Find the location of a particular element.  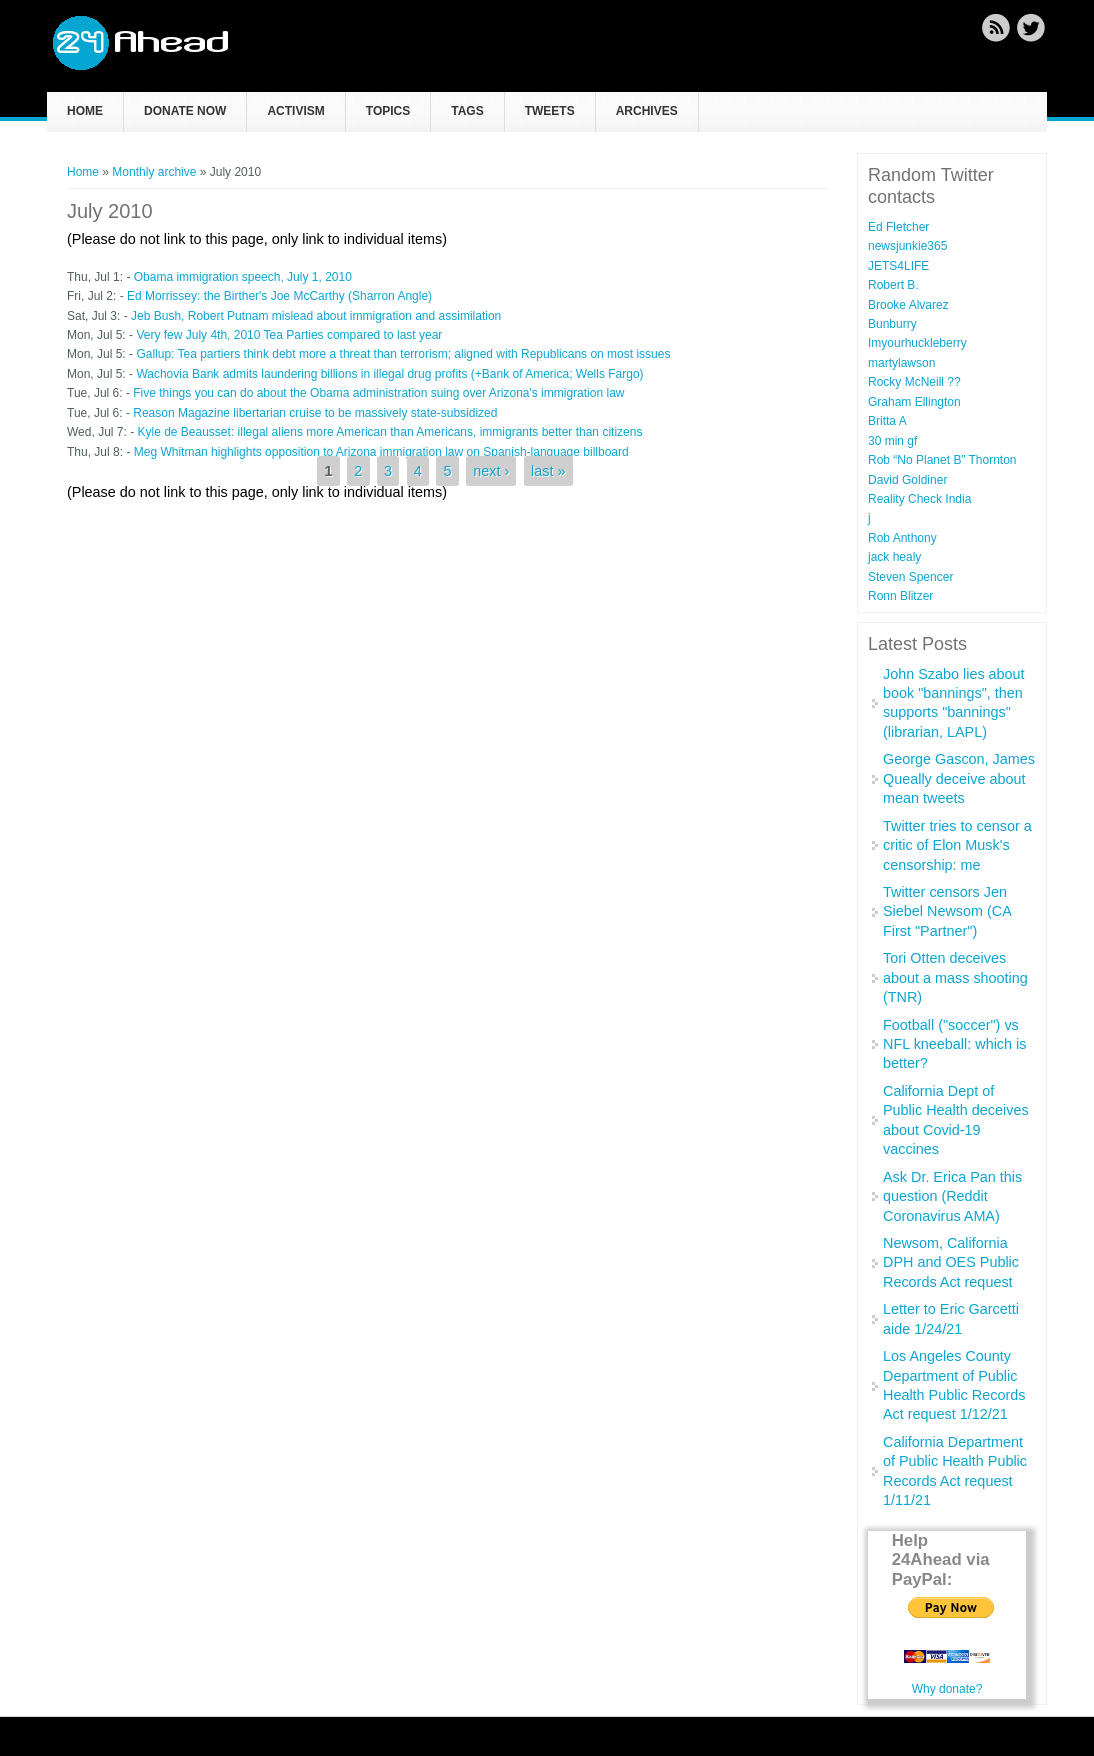

Robert B. is located at coordinates (893, 285).